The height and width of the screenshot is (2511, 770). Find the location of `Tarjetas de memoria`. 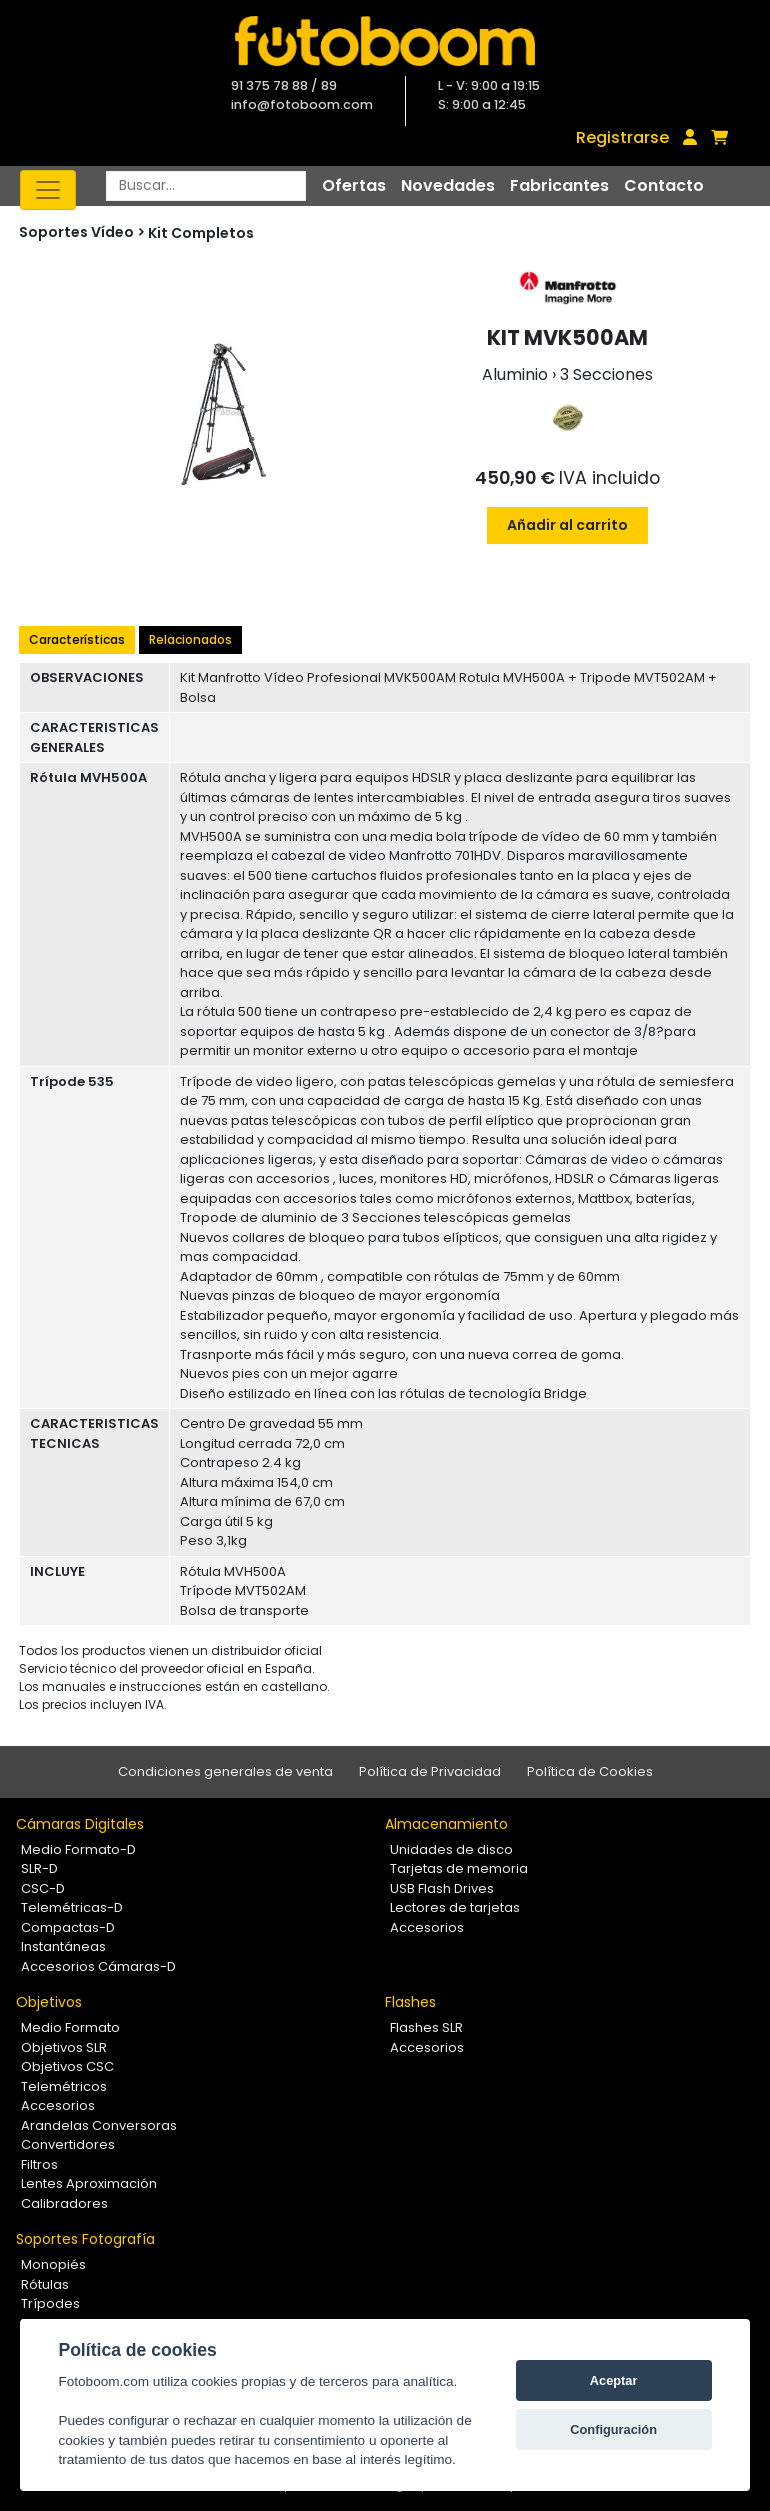

Tarjetas de memoria is located at coordinates (459, 1868).